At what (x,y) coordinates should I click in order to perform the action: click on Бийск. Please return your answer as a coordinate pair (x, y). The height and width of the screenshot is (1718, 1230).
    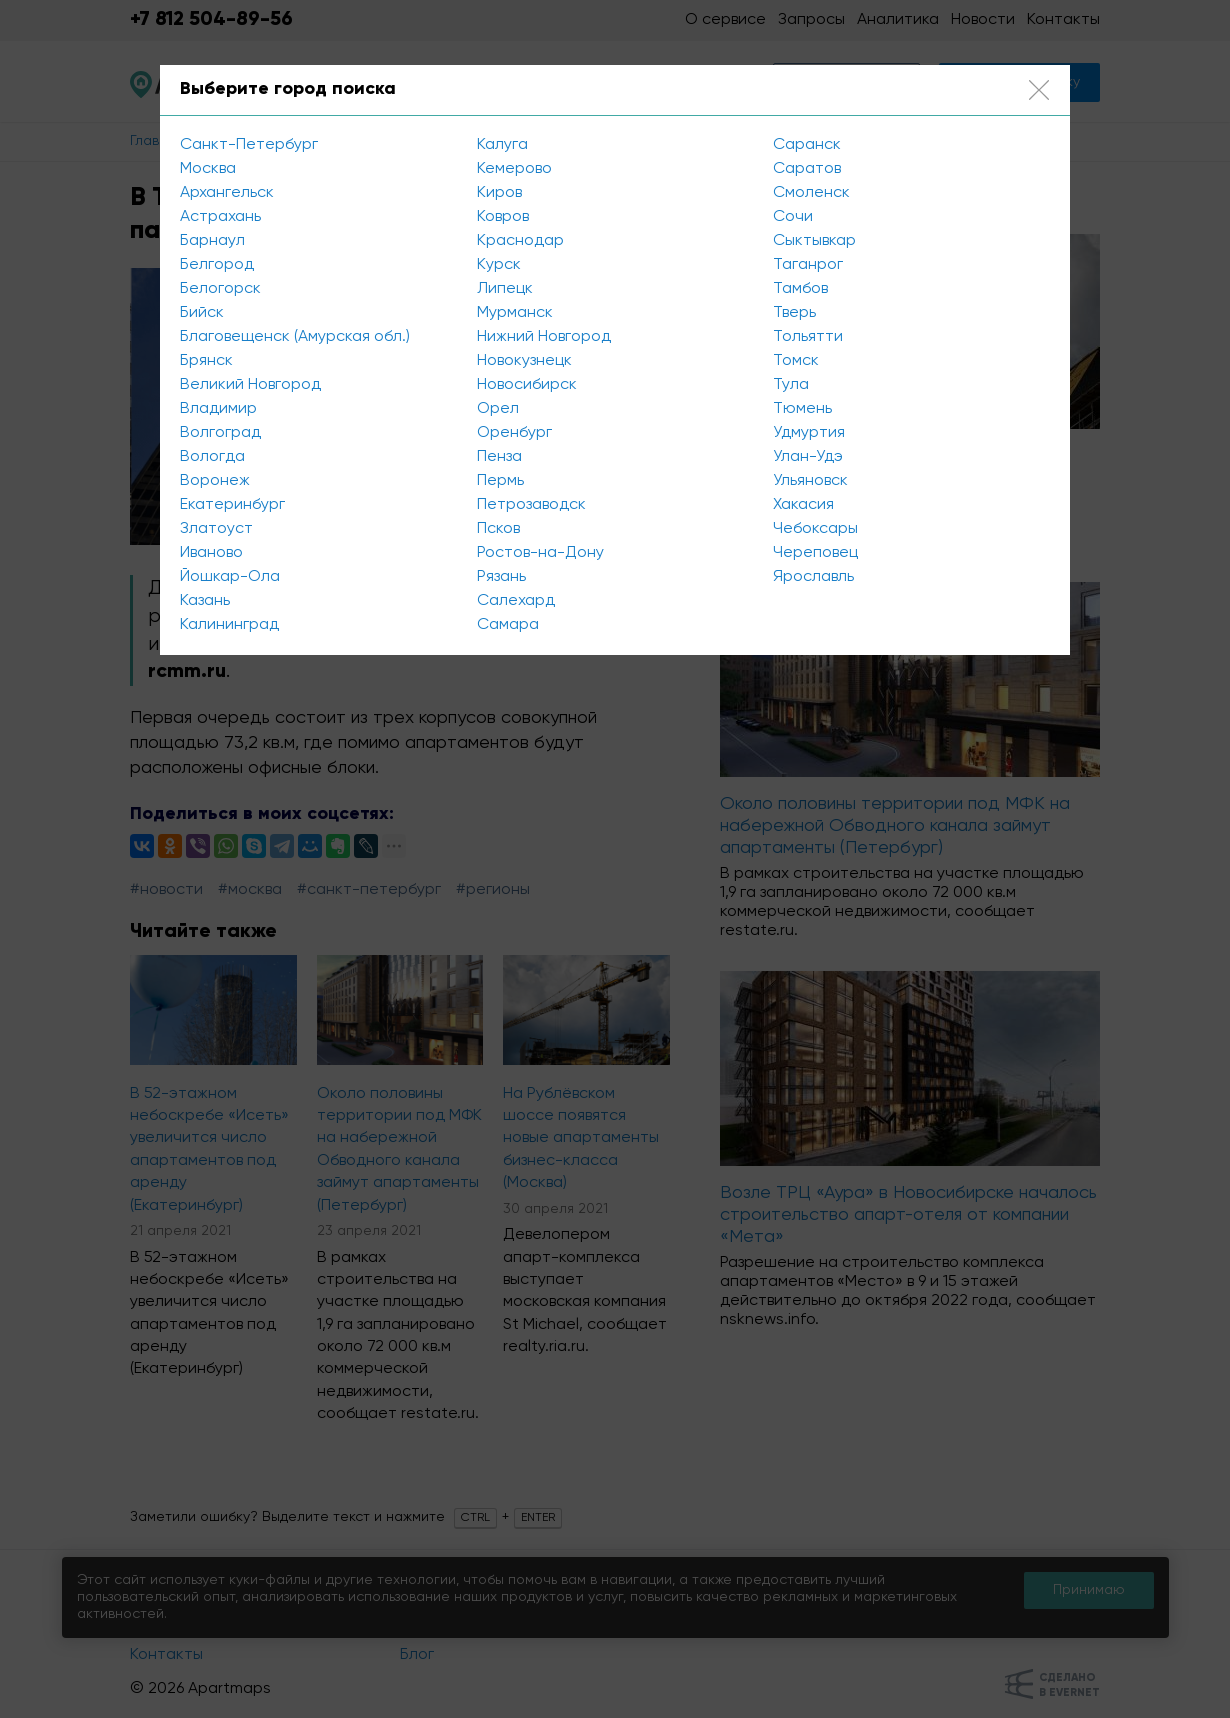
    Looking at the image, I should click on (202, 313).